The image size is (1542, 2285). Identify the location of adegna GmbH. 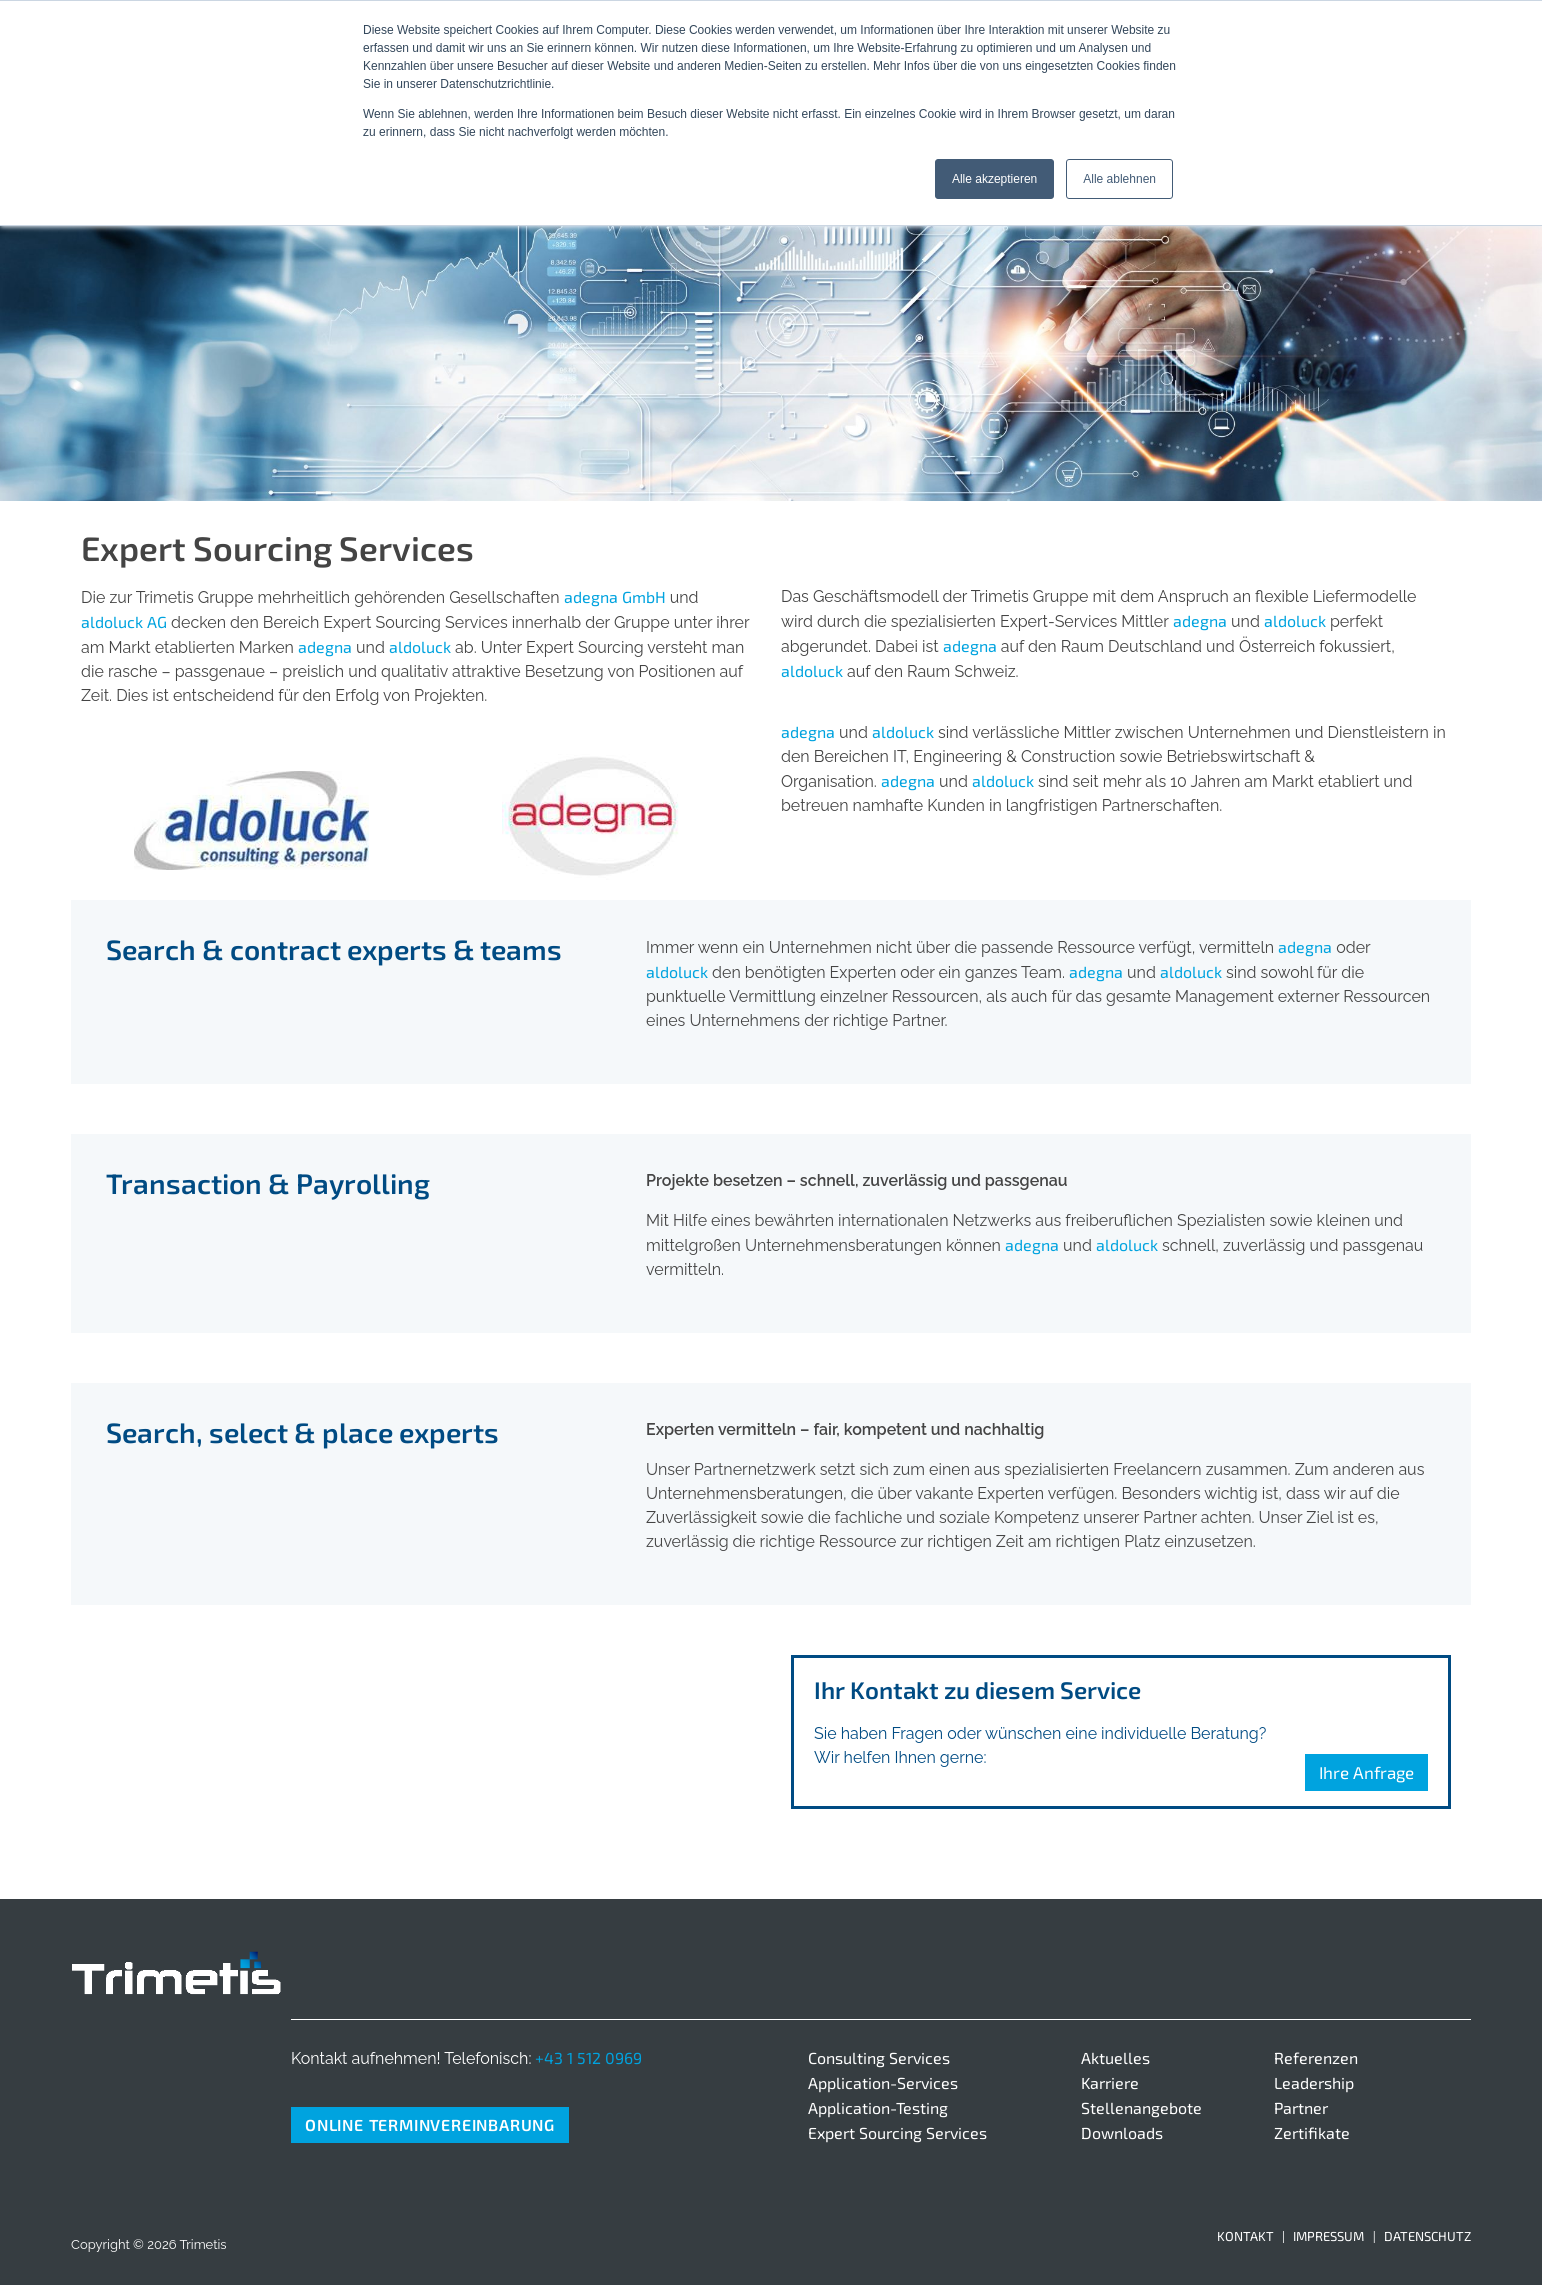
(615, 596).